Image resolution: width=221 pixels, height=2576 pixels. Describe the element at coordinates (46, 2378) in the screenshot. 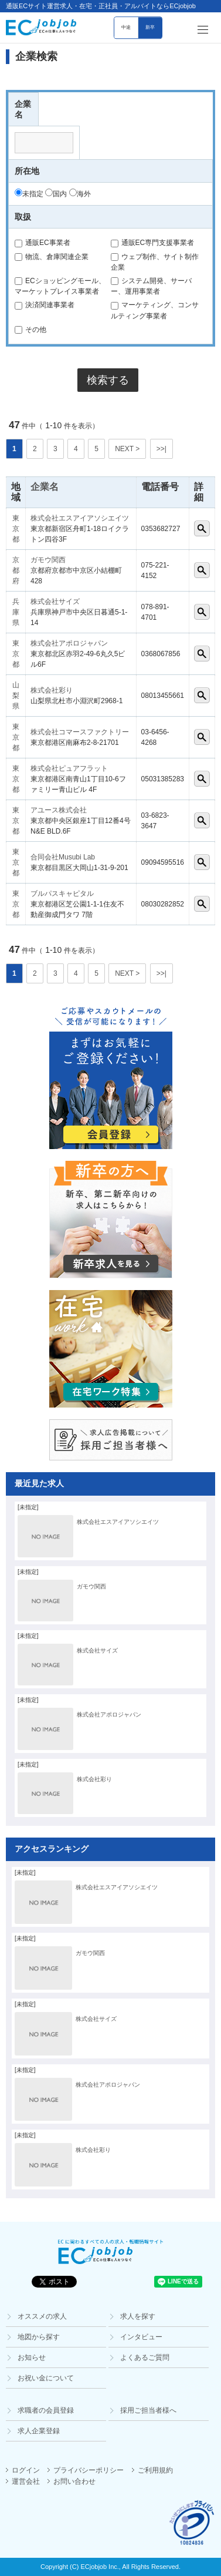

I see `お祝い金について` at that location.